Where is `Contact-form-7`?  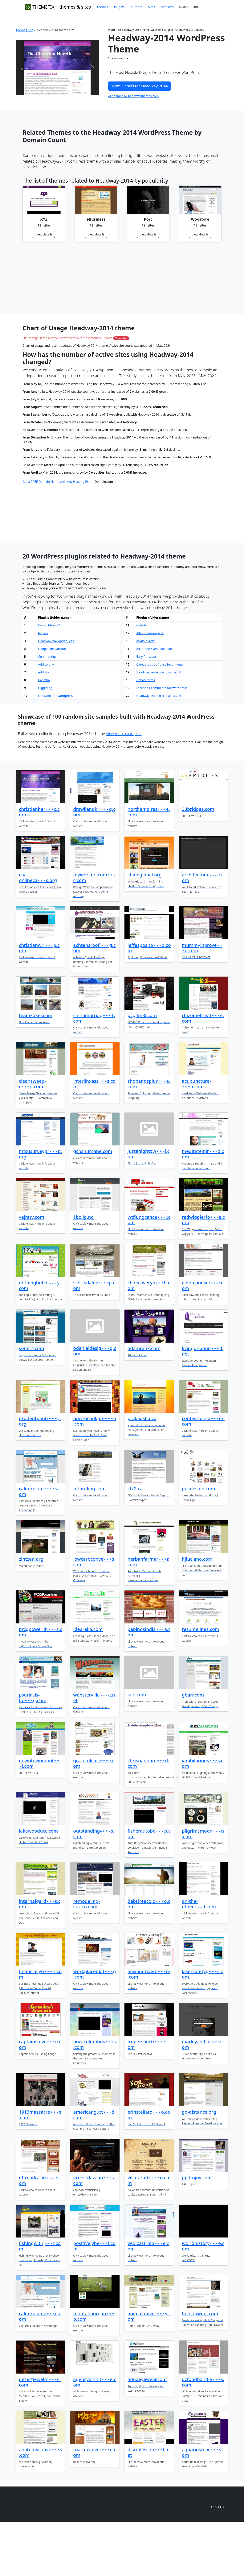
Contact-form-7 is located at coordinates (49, 675).